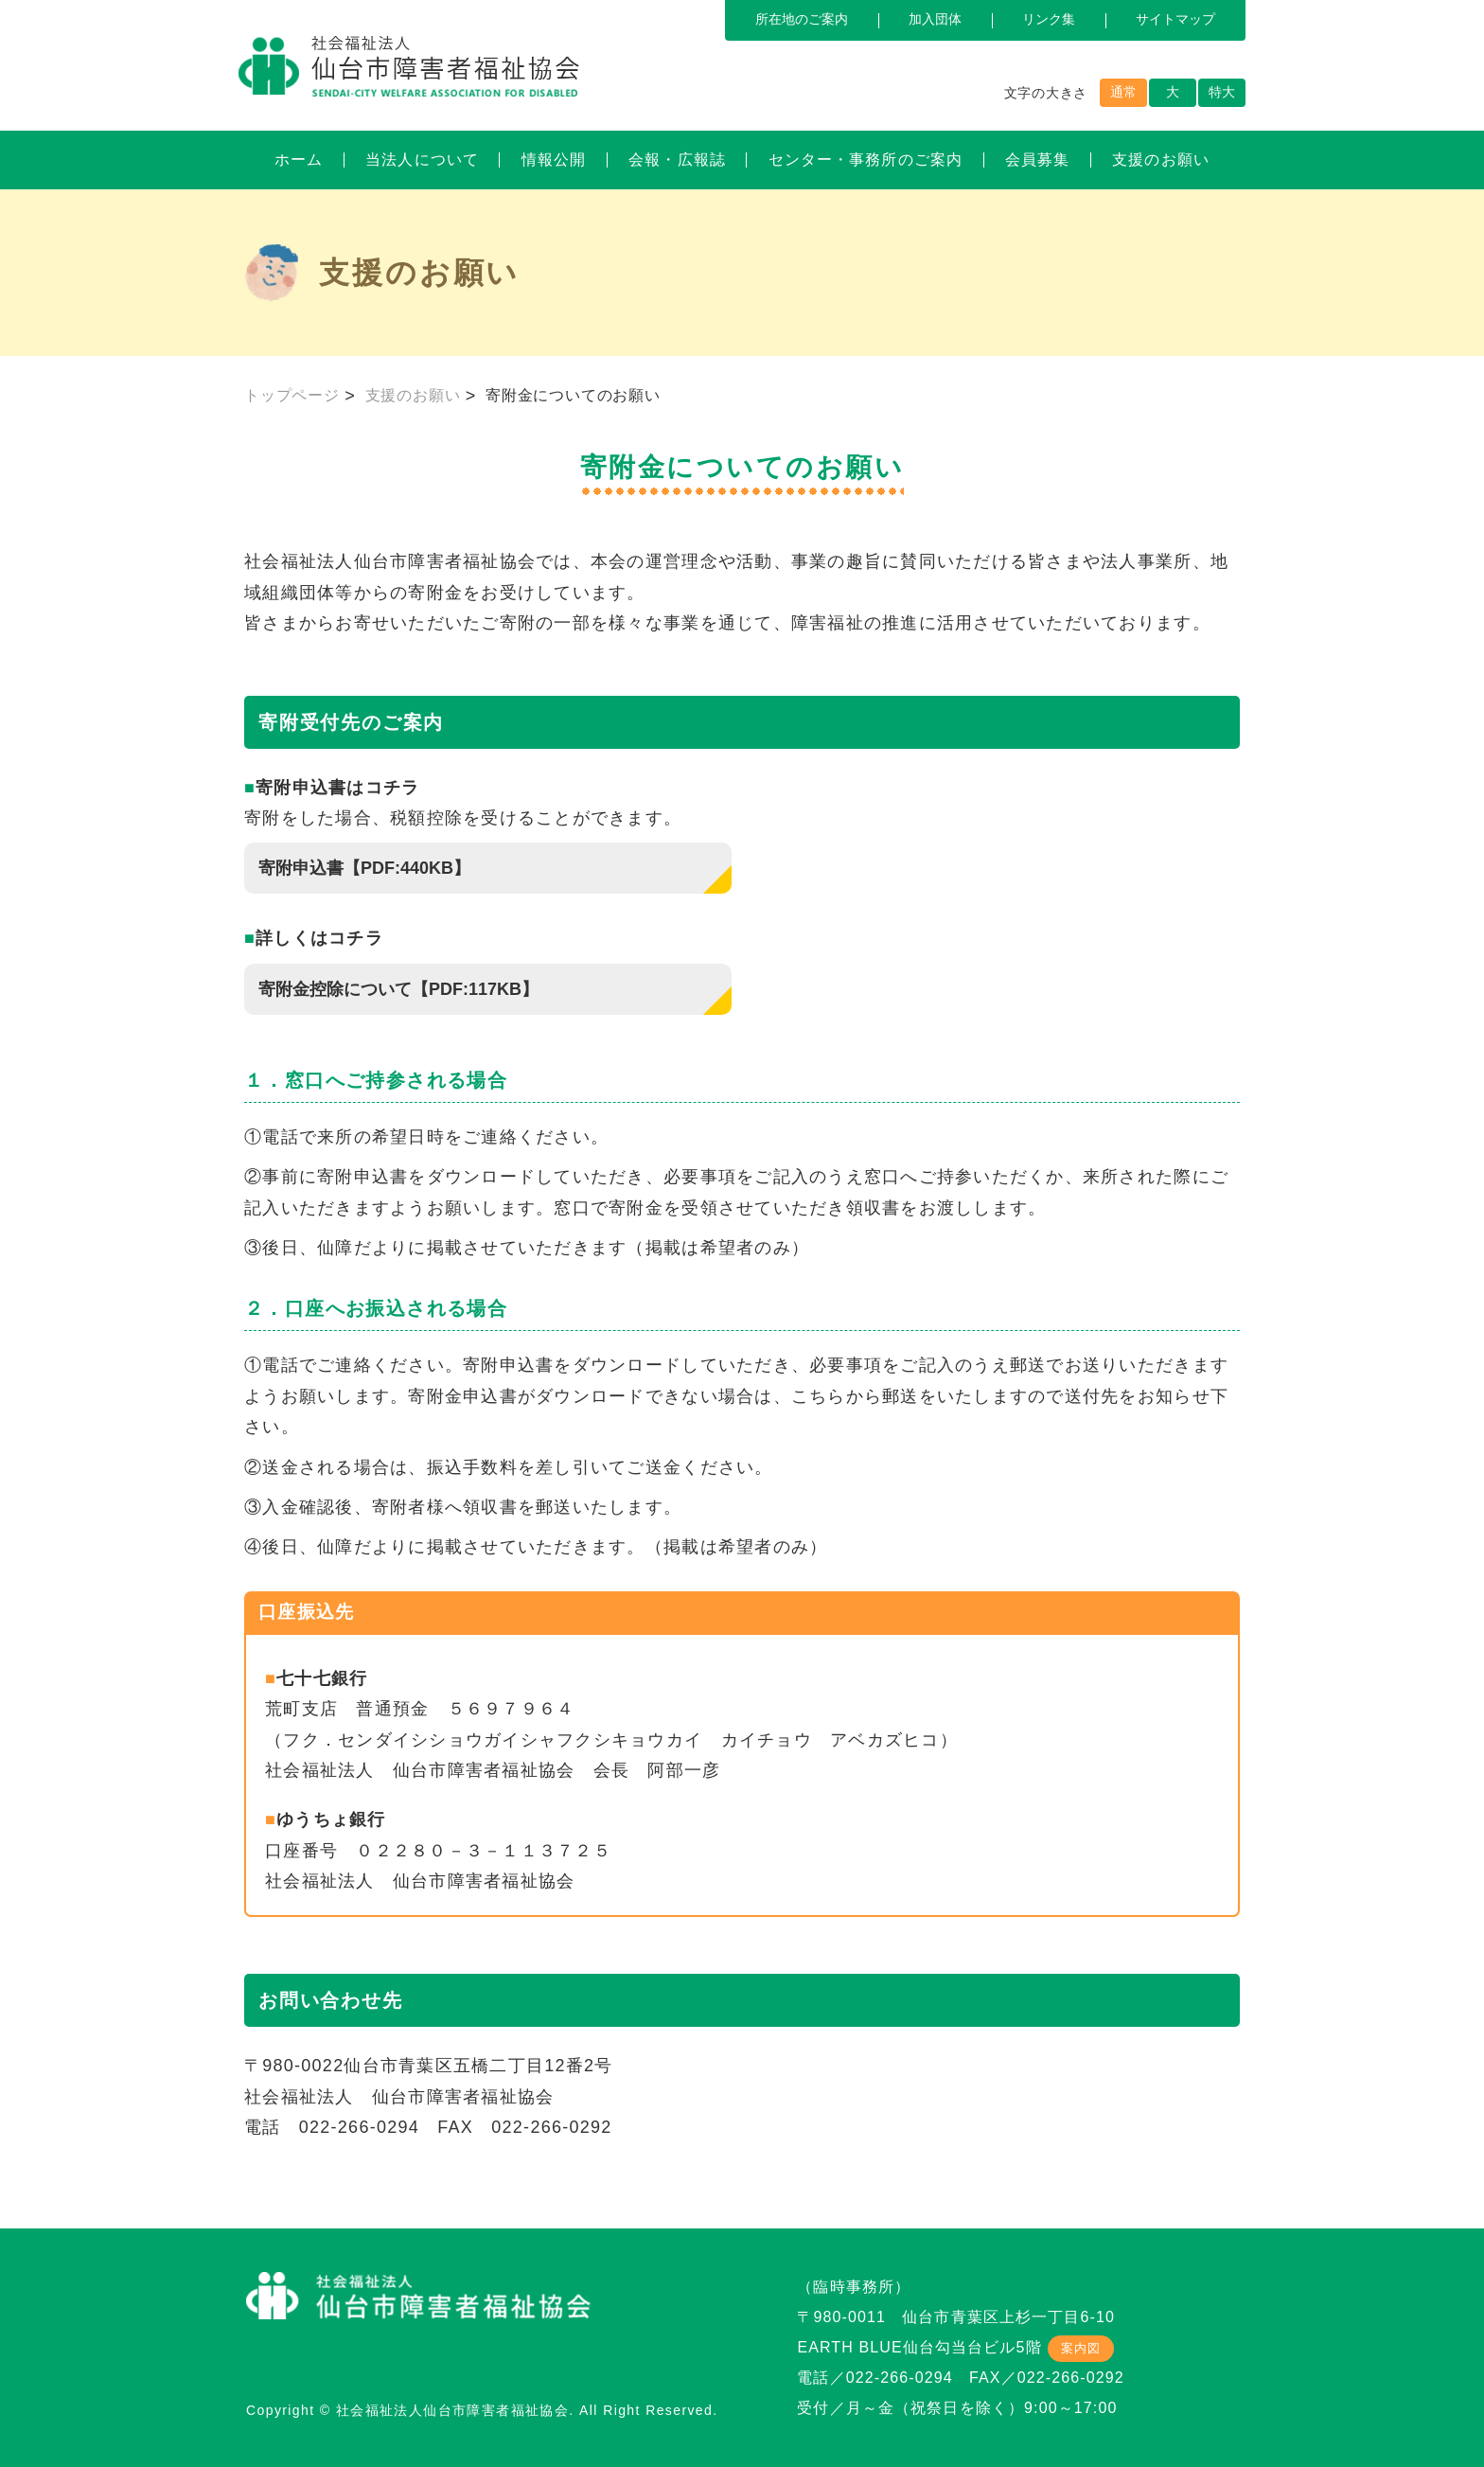 The image size is (1484, 2467). What do you see at coordinates (935, 19) in the screenshot?
I see `加入団体` at bounding box center [935, 19].